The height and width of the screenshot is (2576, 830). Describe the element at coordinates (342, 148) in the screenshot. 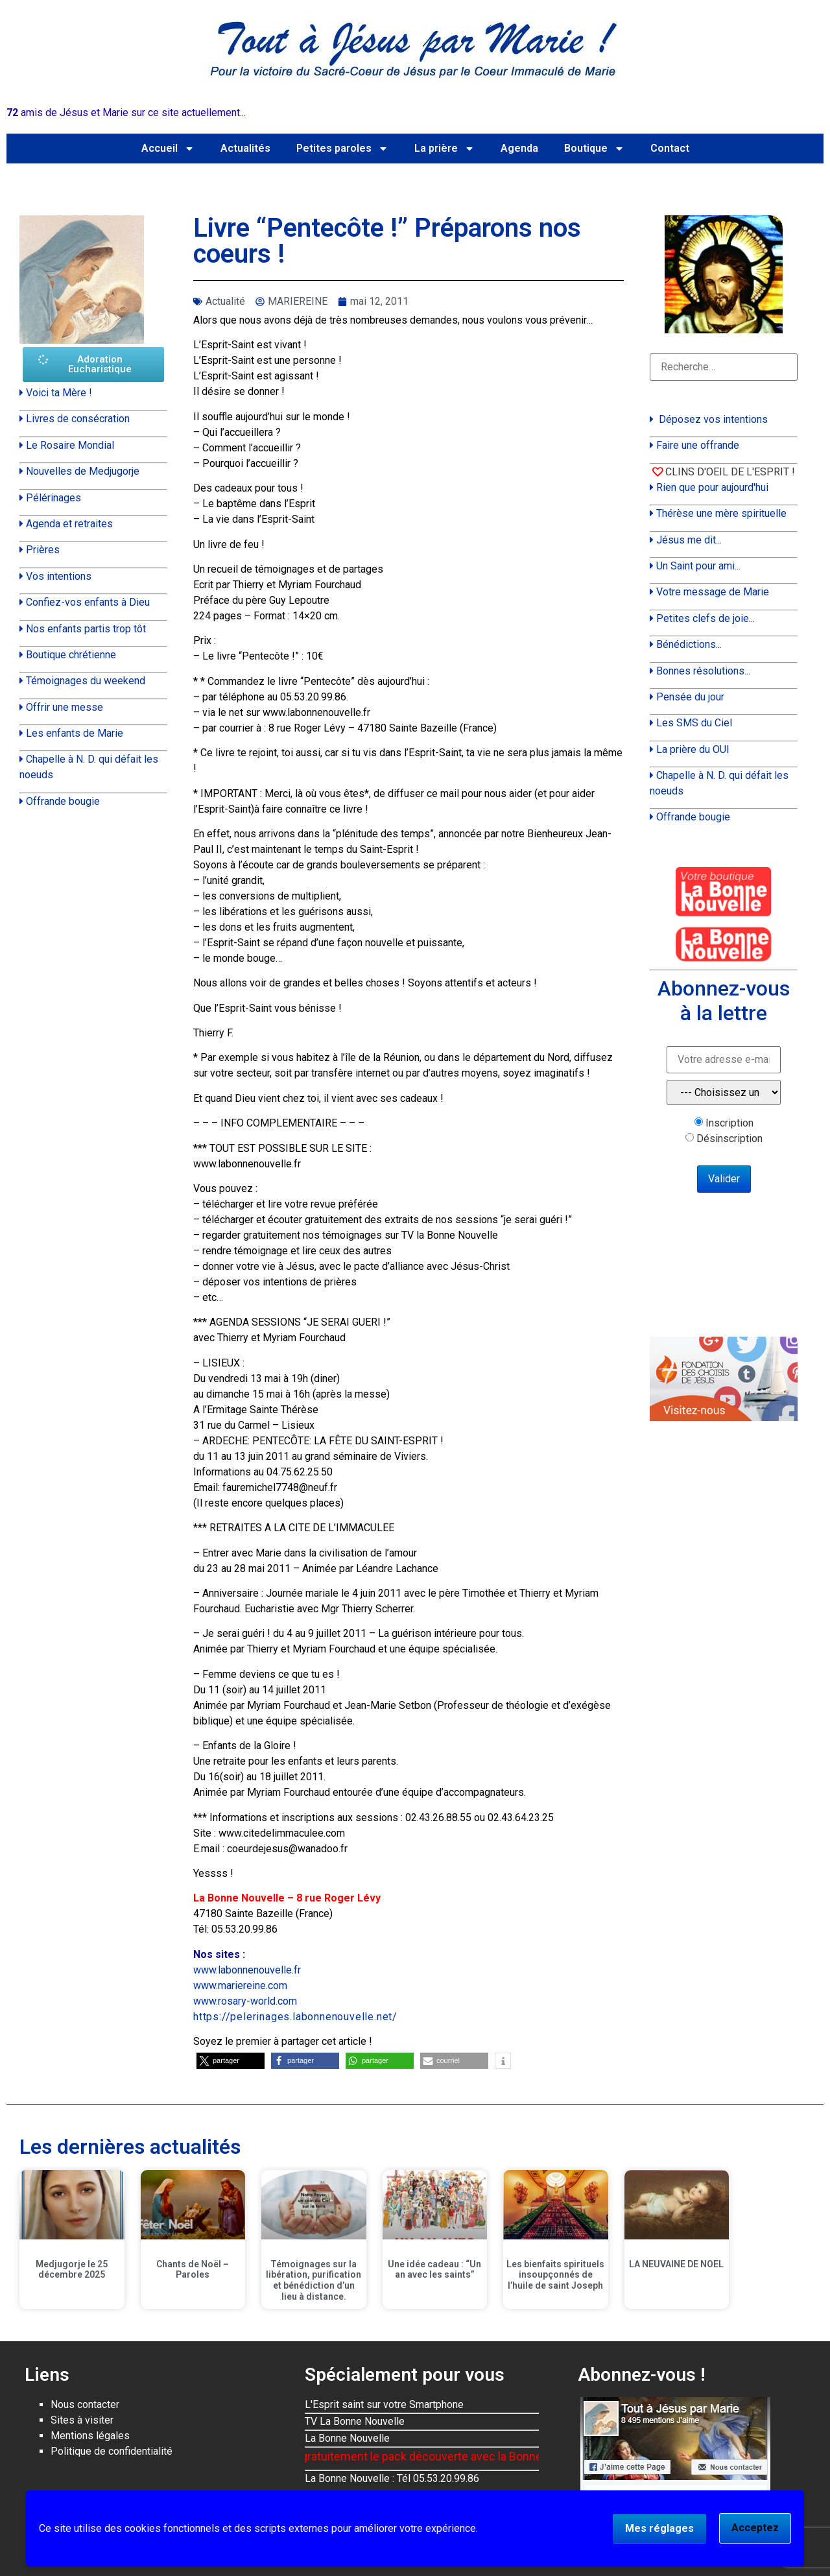

I see `Petites paroles` at that location.